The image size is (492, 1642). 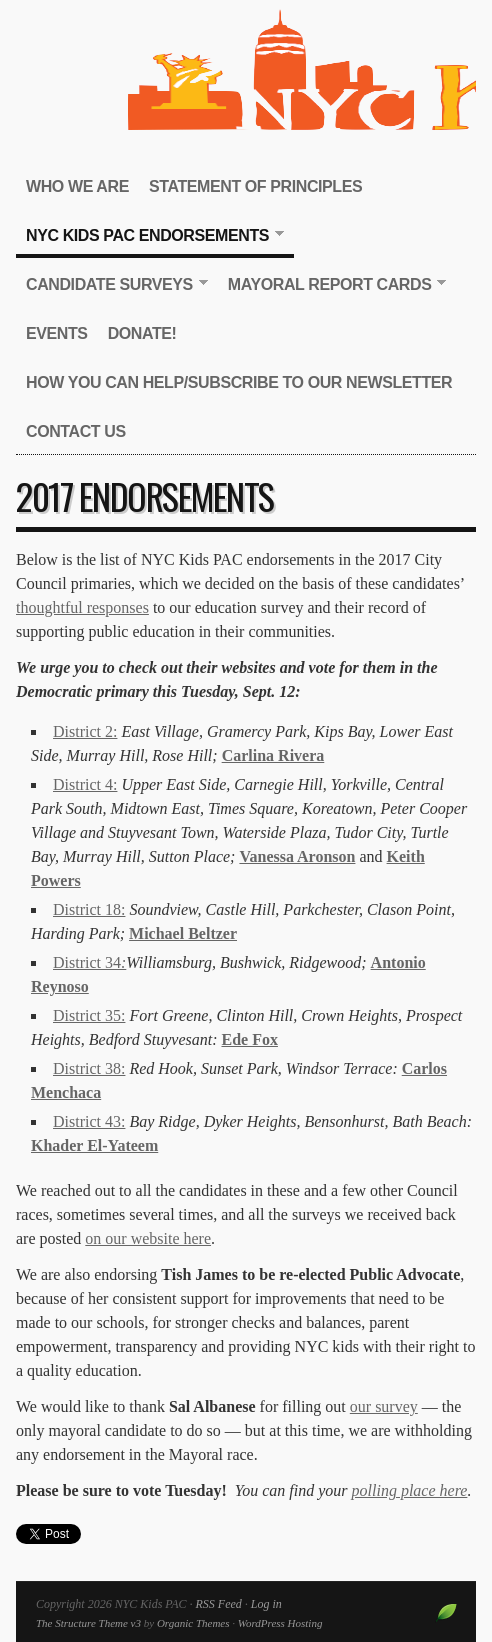 I want to click on Contact Us, so click(x=76, y=431).